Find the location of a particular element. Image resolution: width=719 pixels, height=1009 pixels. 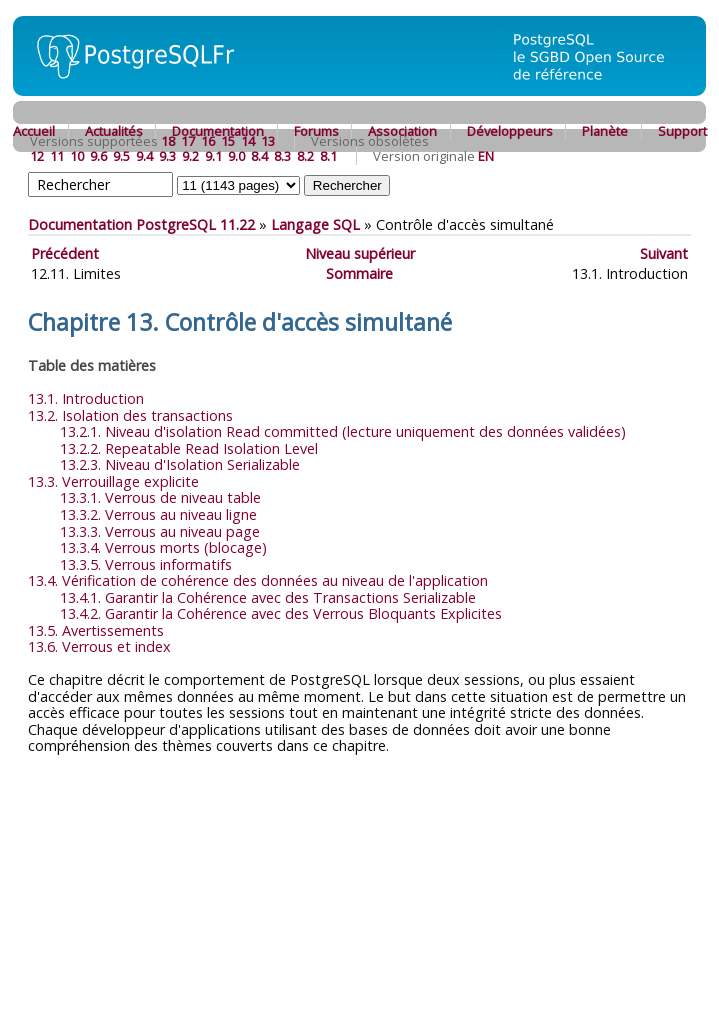

13.5. Avertissements is located at coordinates (96, 630).